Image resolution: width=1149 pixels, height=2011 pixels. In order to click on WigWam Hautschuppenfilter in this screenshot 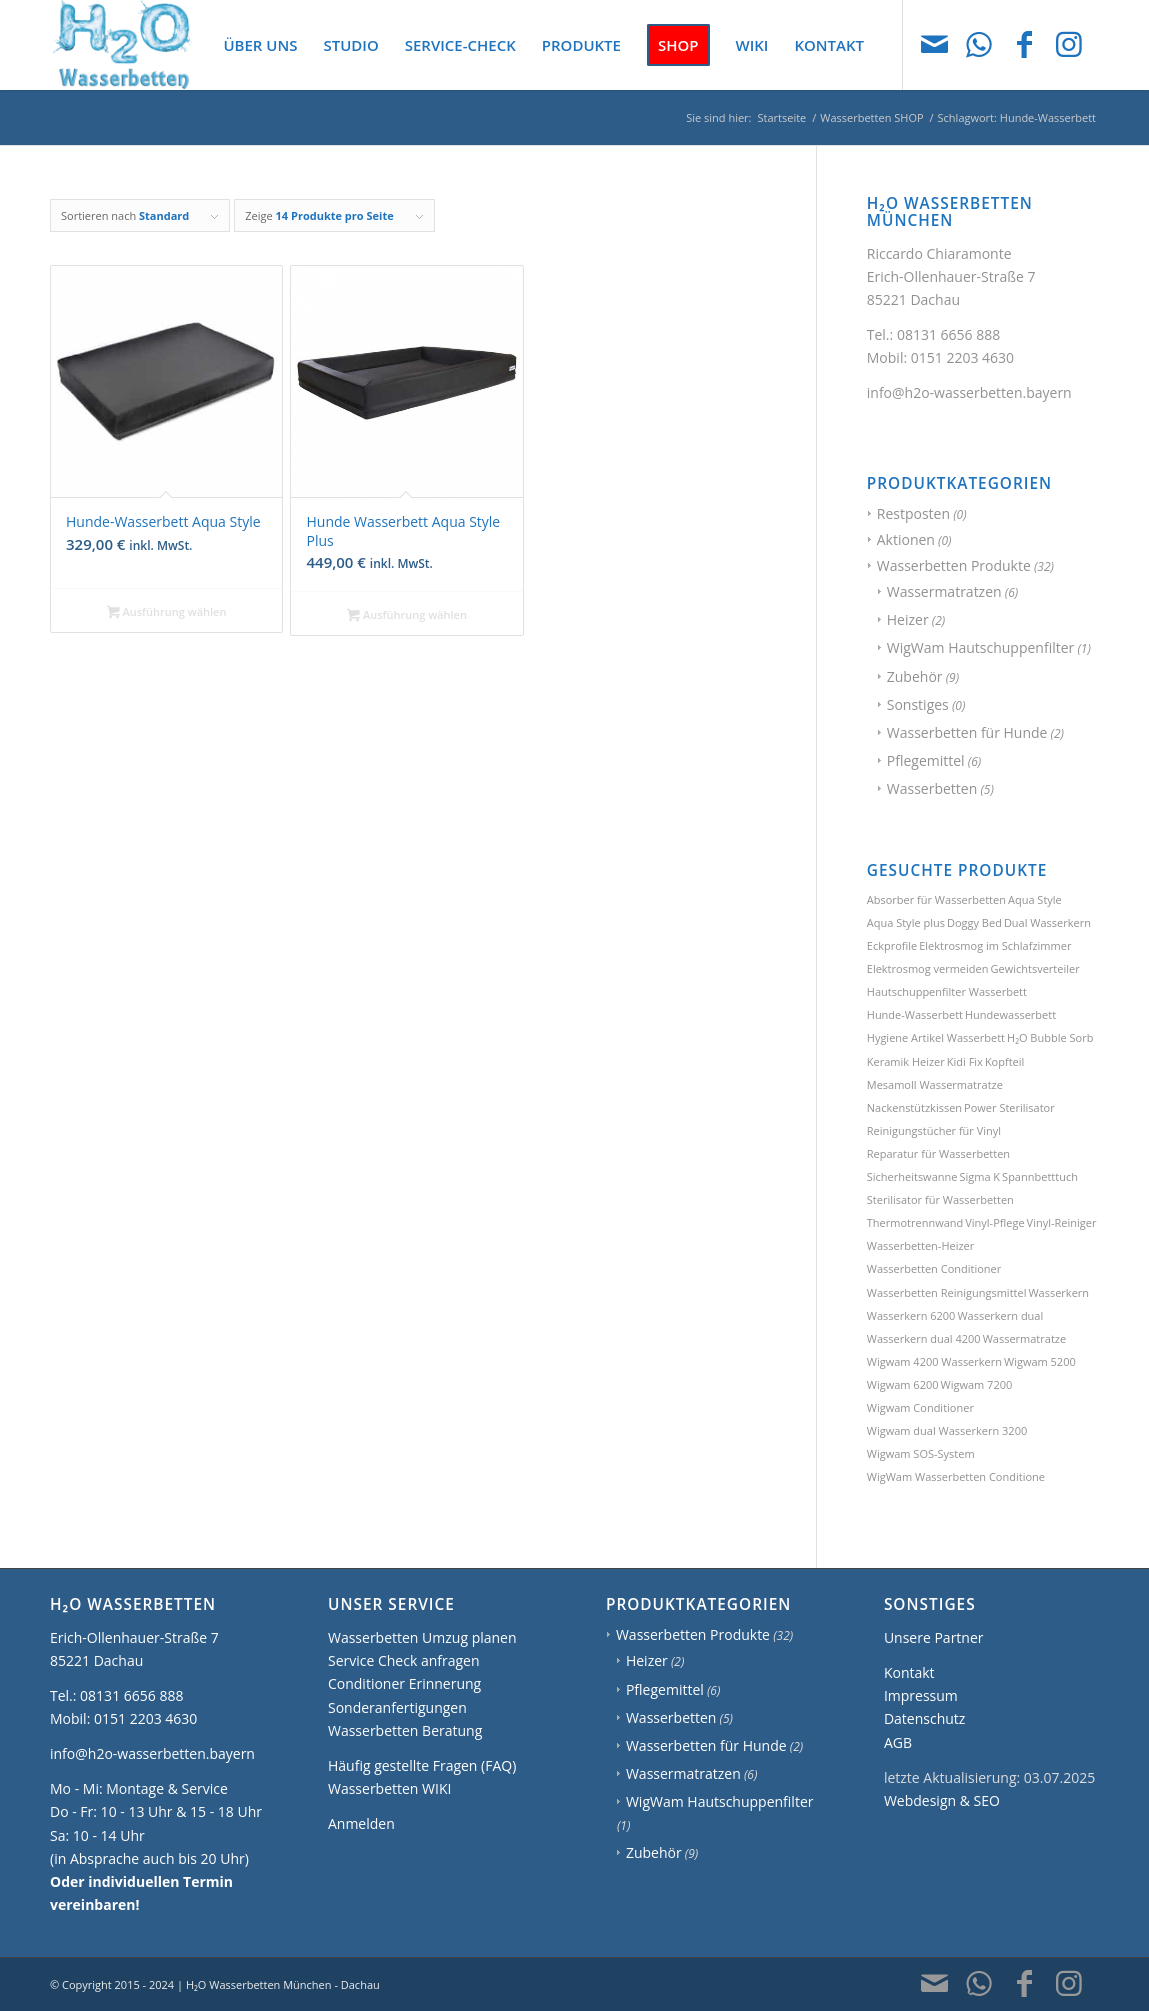, I will do `click(981, 647)`.